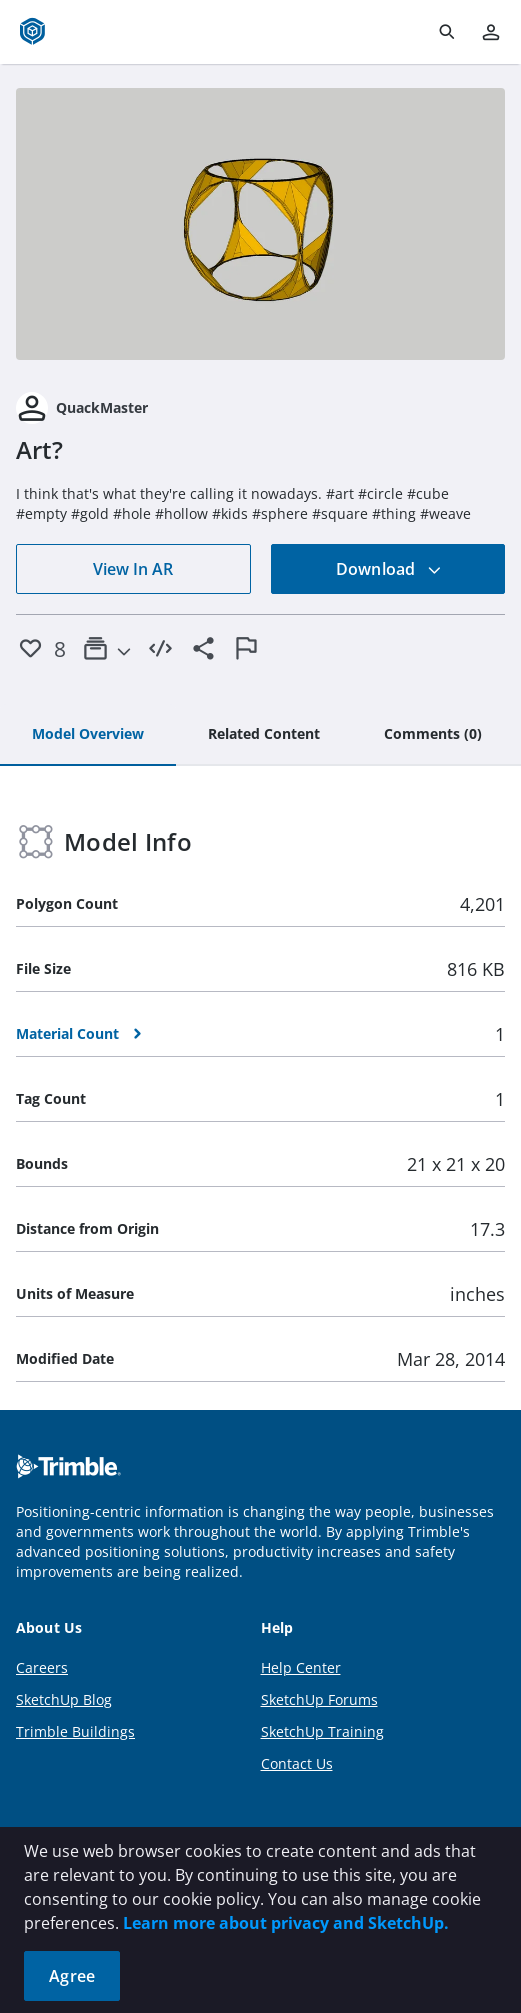  What do you see at coordinates (72, 1976) in the screenshot?
I see `Agree` at bounding box center [72, 1976].